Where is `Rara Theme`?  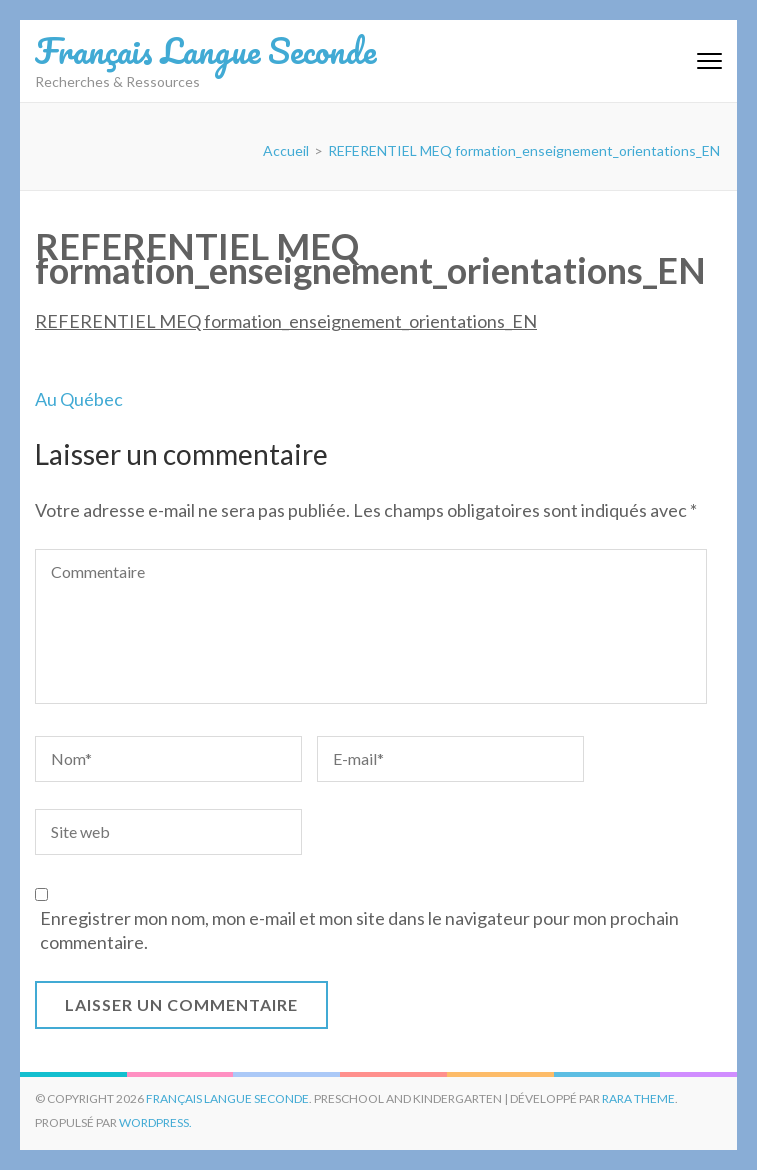 Rara Theme is located at coordinates (638, 1098).